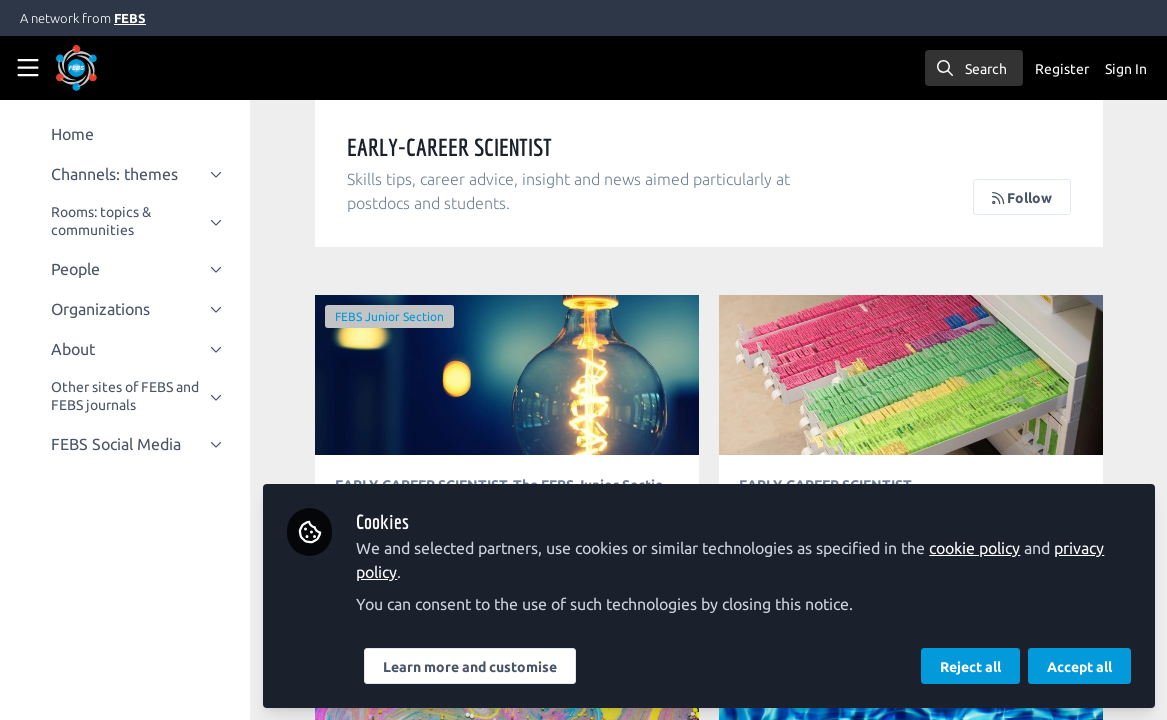 This screenshot has height=720, width=1167. I want to click on Register [menuitem], so click(1062, 69).